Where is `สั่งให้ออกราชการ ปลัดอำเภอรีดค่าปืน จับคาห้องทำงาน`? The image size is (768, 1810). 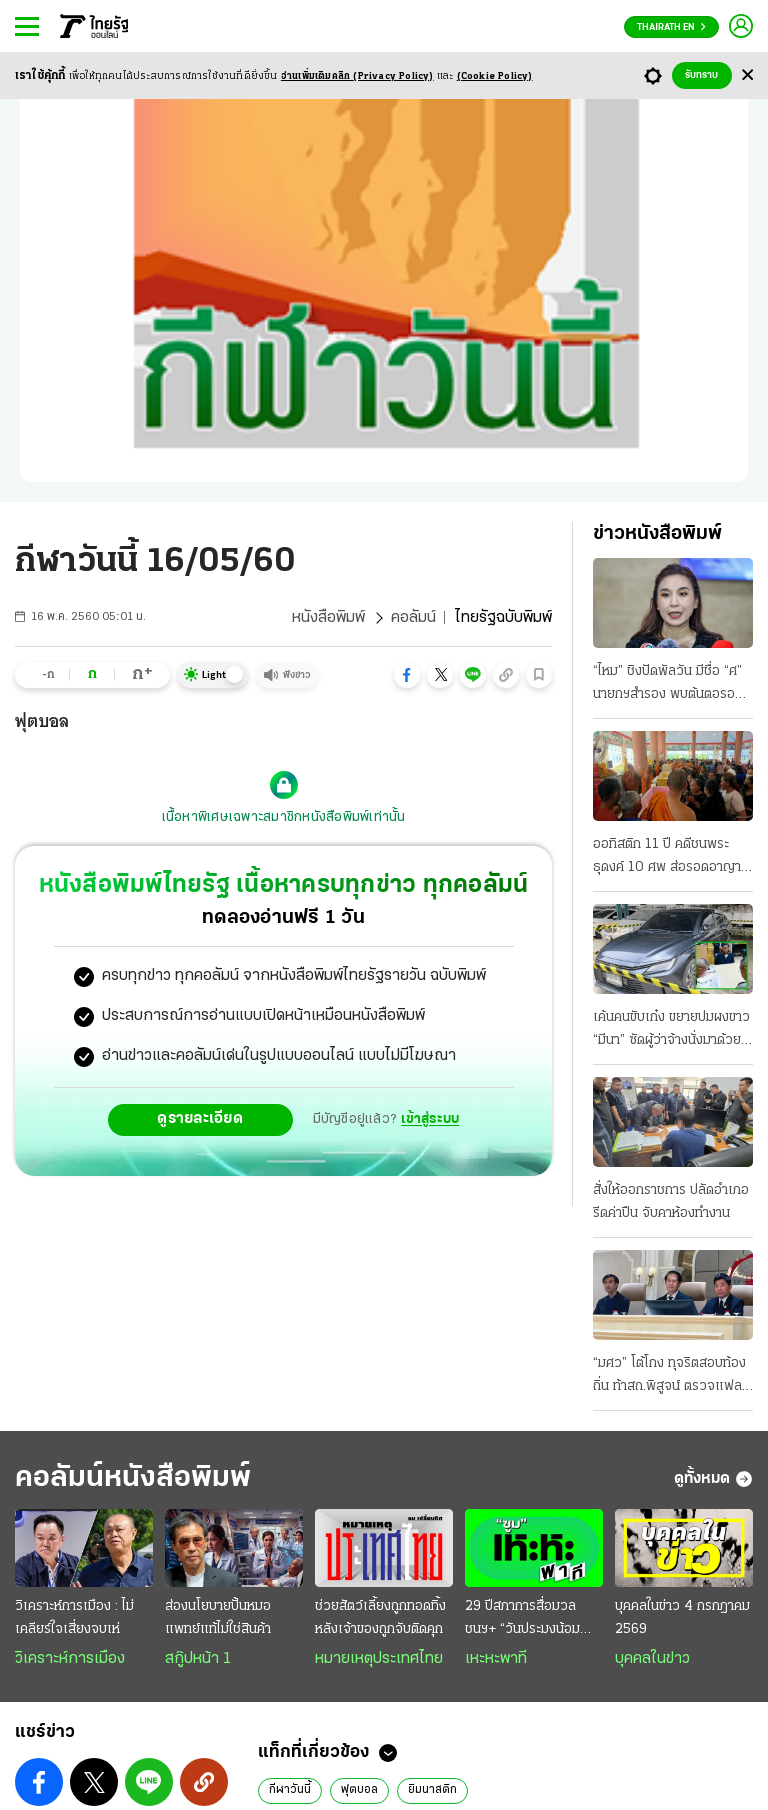
สั่งให้ออกราชการ ปลัดอำเภอรีดค่าปืน จับคาห้องทำงาน is located at coordinates (671, 1202).